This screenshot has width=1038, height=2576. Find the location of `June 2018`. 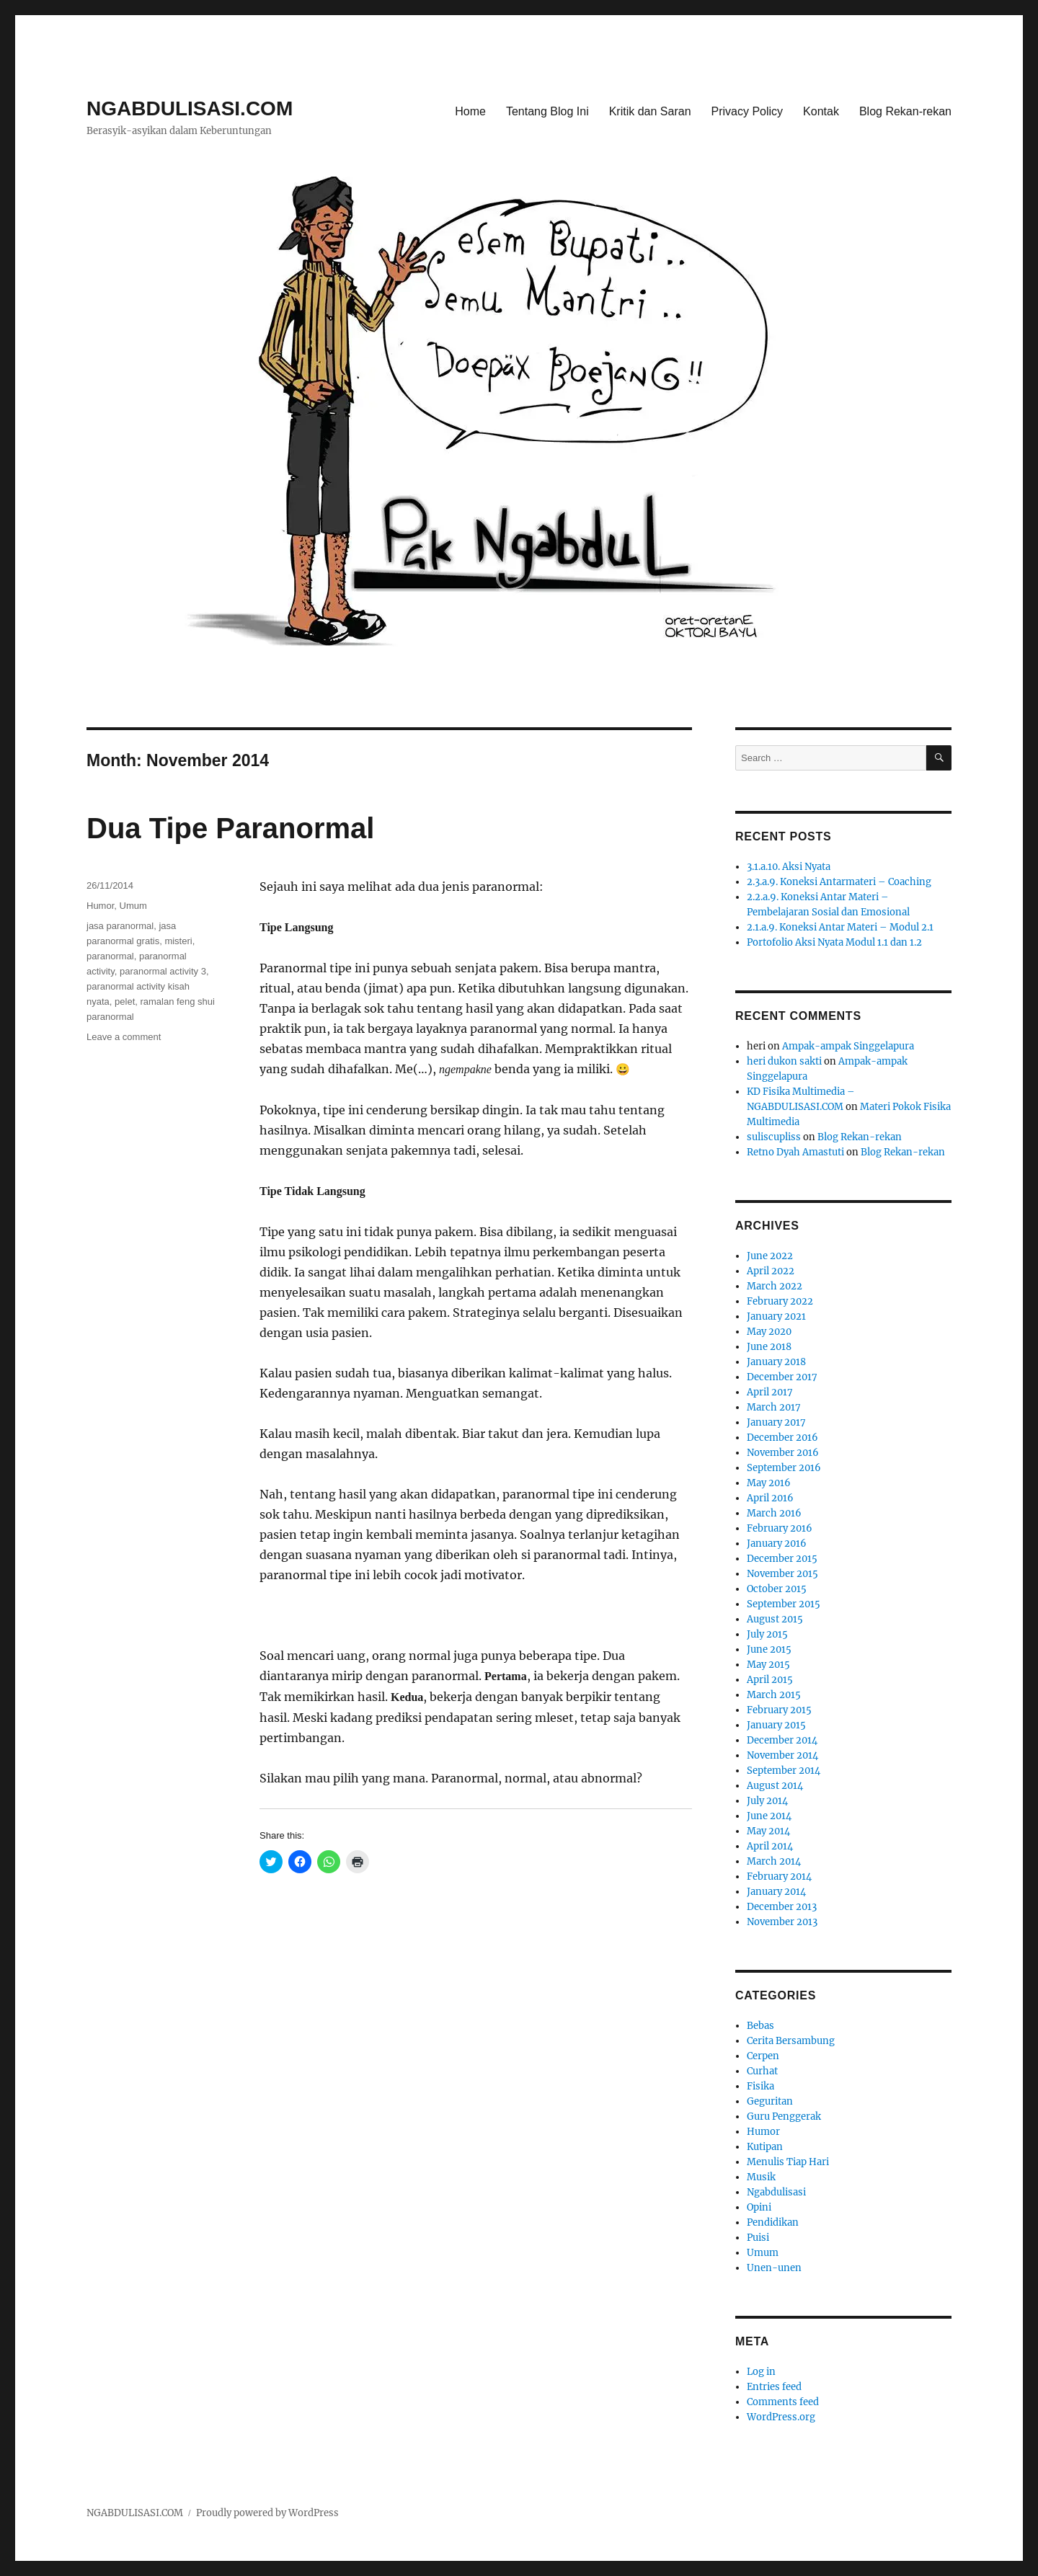

June 2018 is located at coordinates (769, 1347).